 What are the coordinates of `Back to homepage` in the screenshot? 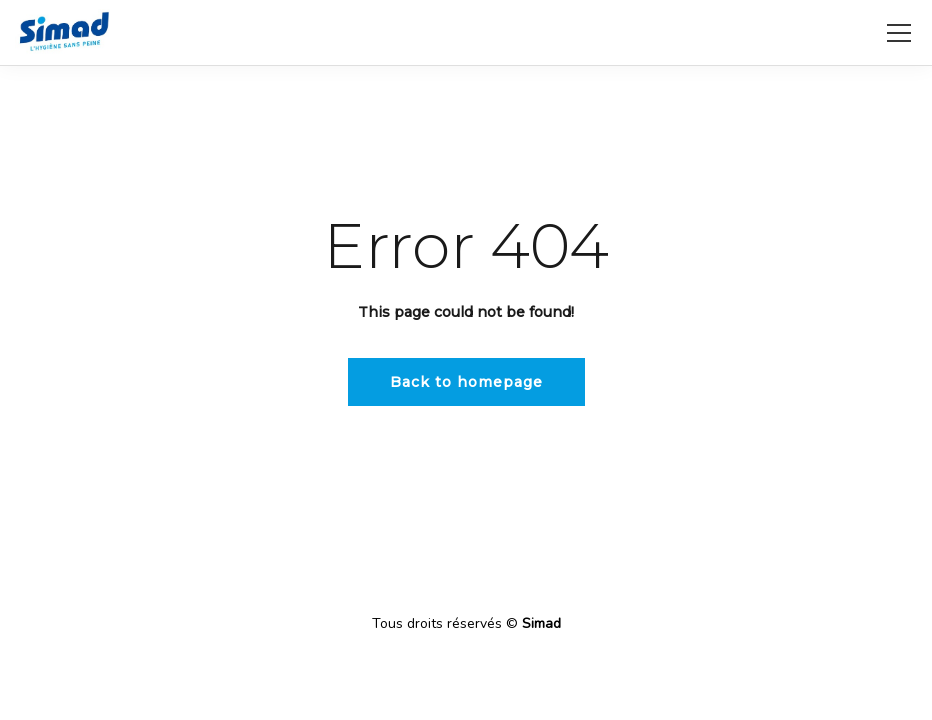 It's located at (466, 382).